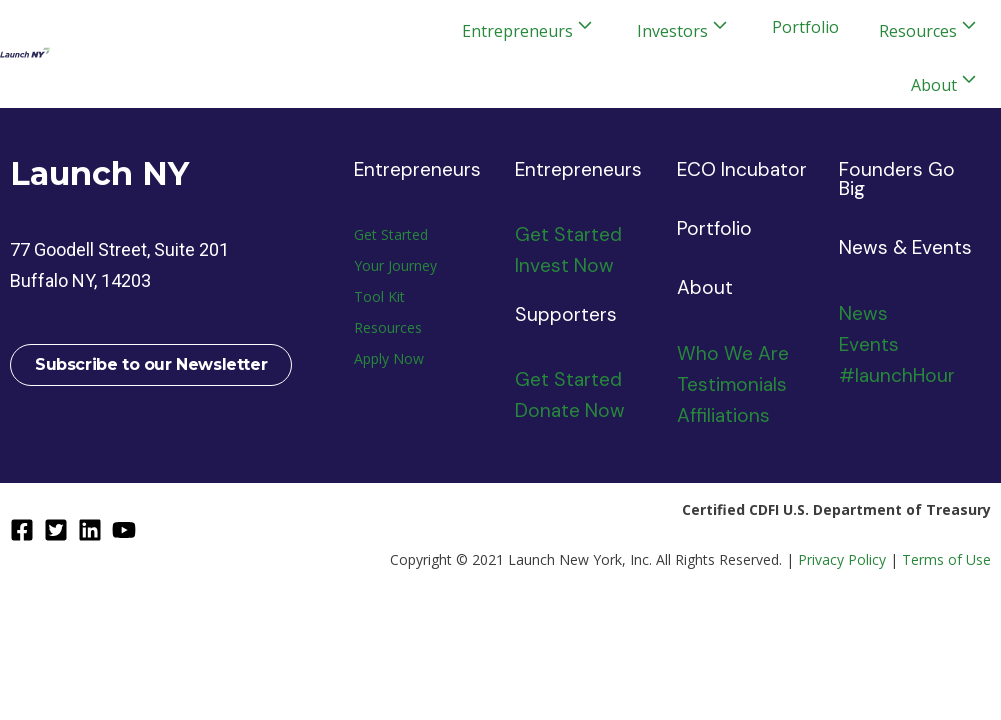  Describe the element at coordinates (869, 344) in the screenshot. I see `Events` at that location.